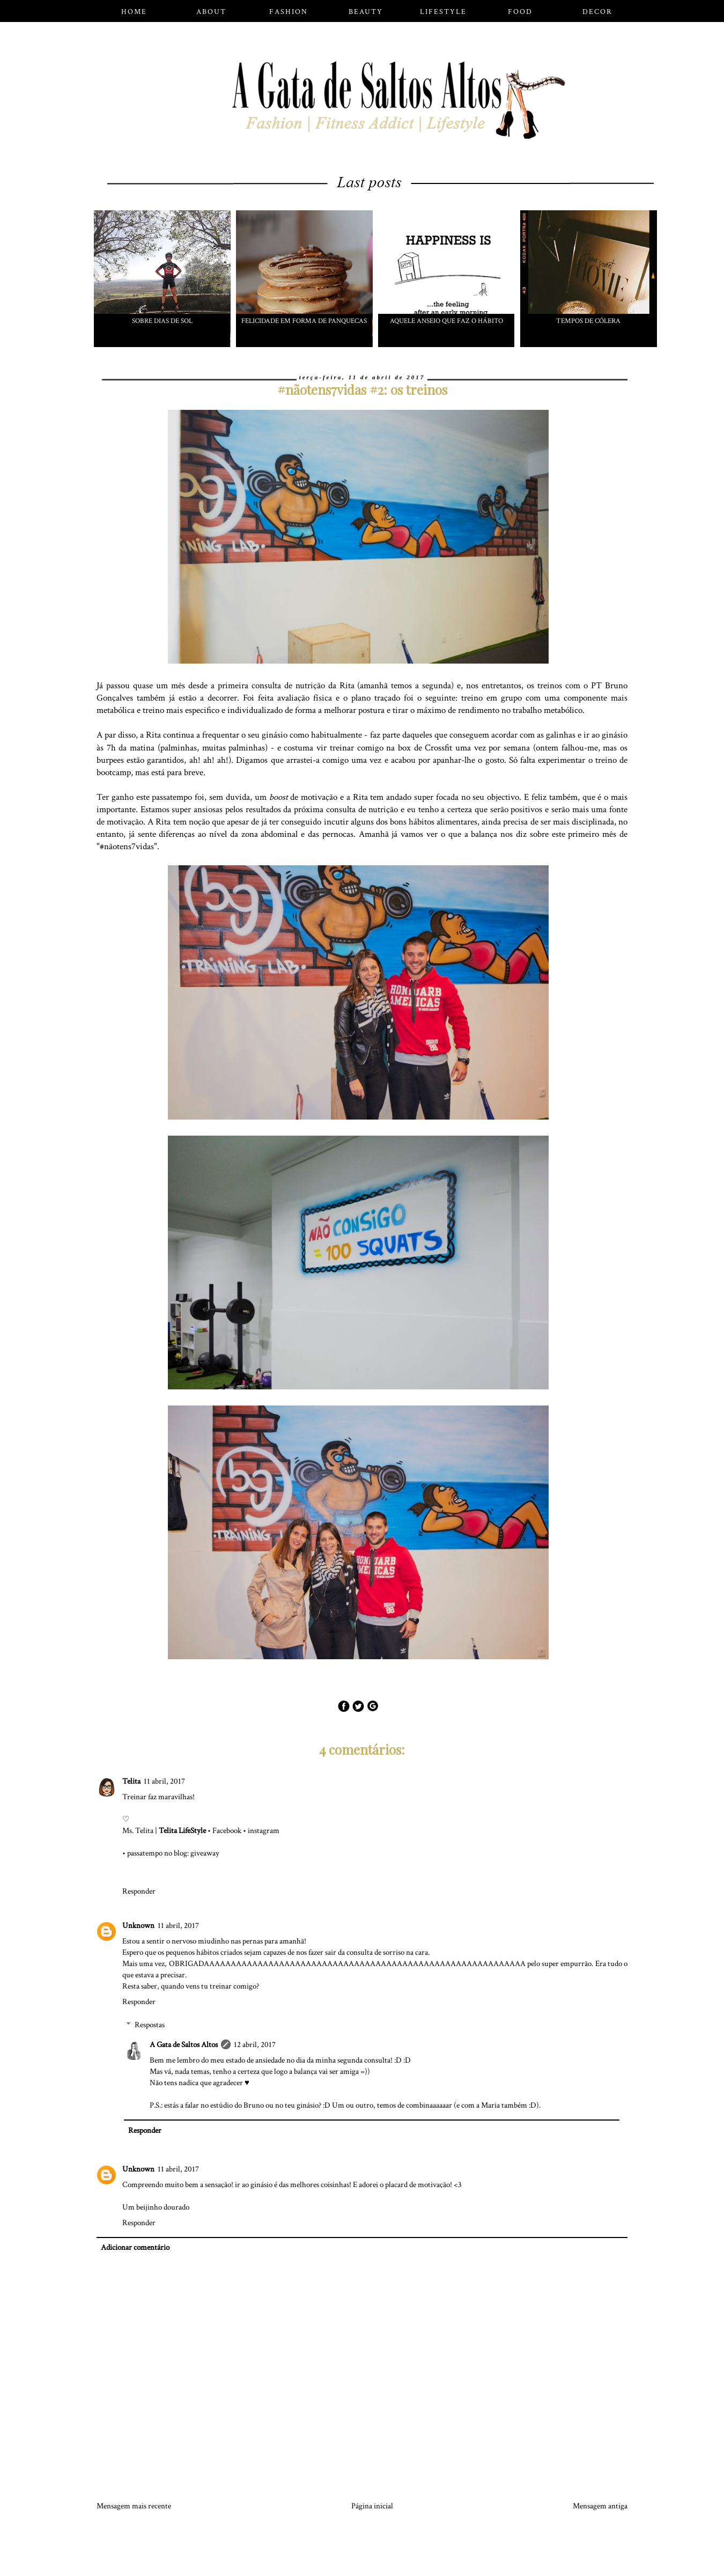  What do you see at coordinates (204, 1853) in the screenshot?
I see `giveaway` at bounding box center [204, 1853].